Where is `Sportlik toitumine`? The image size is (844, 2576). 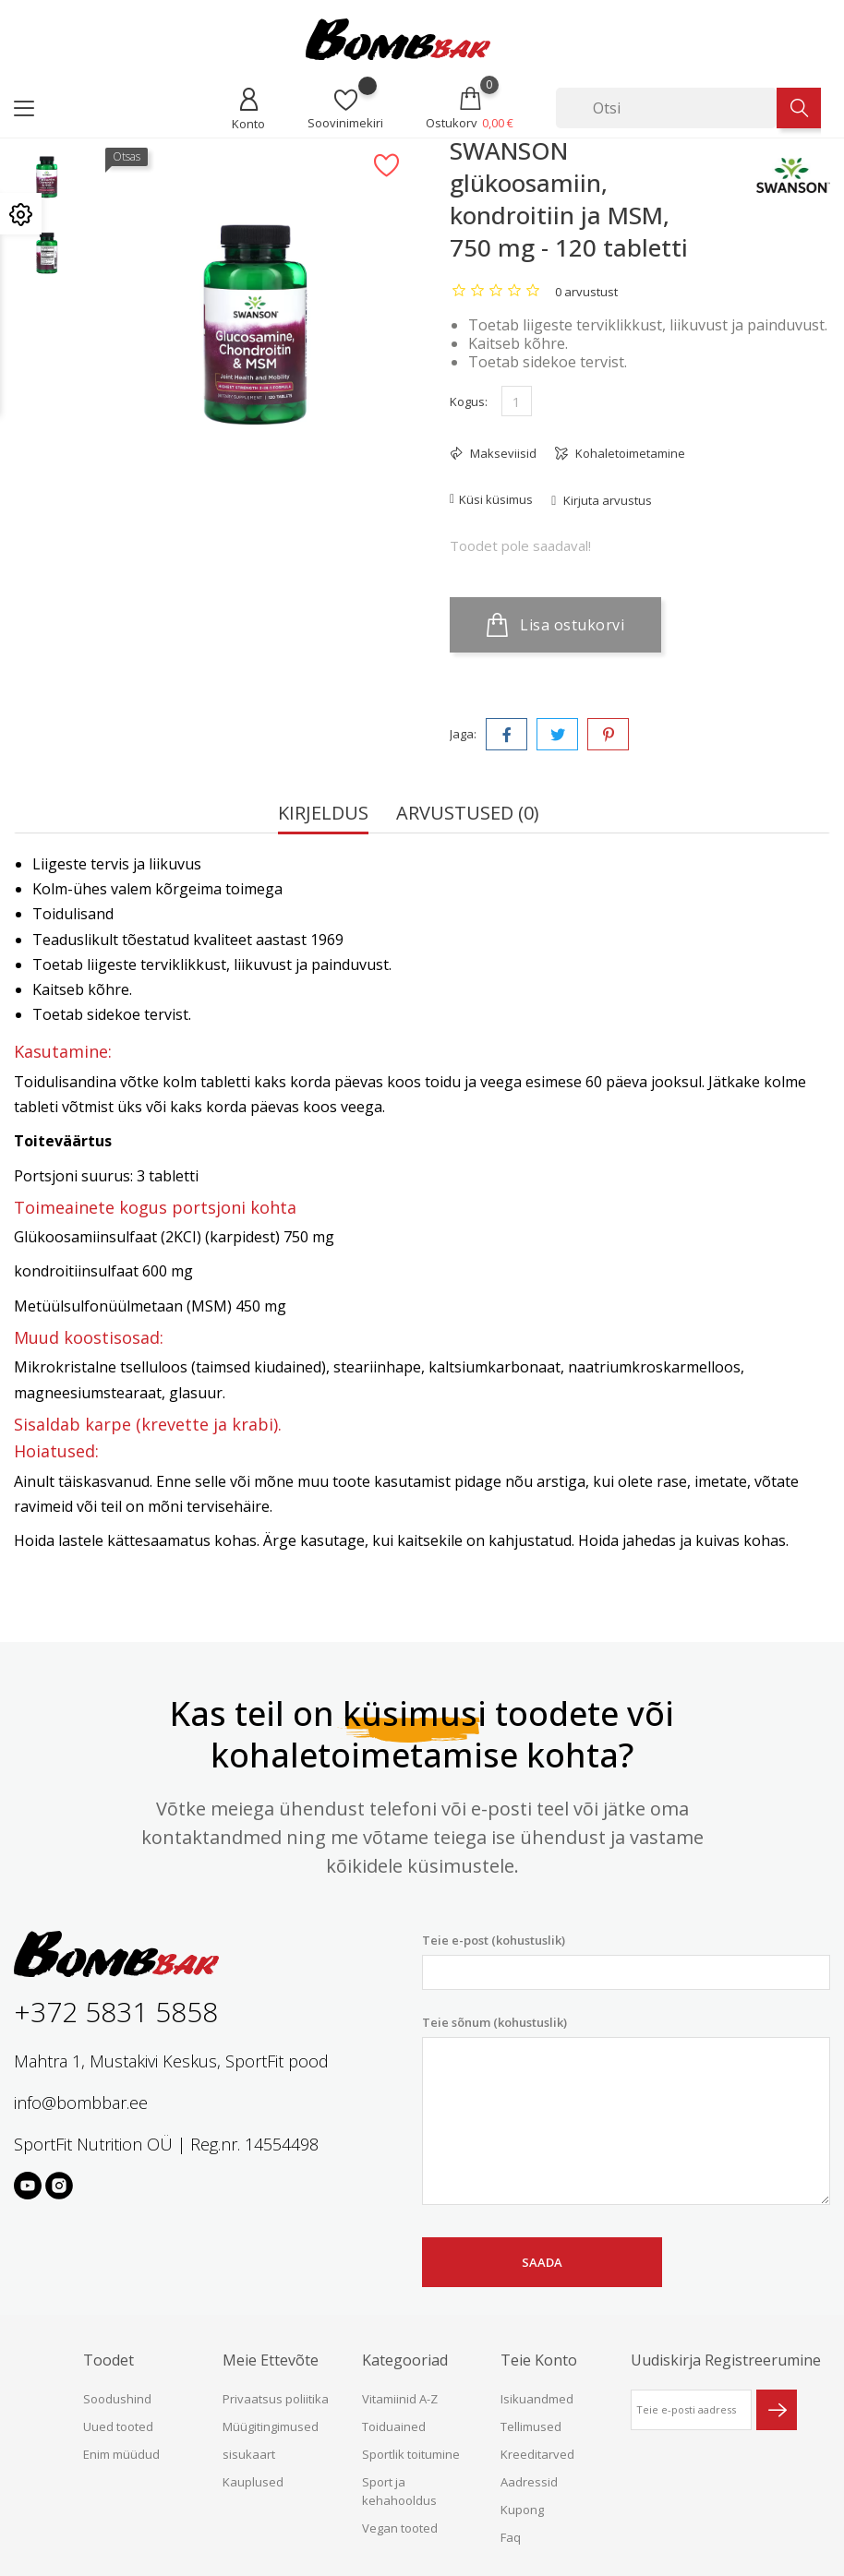 Sportlik toitumine is located at coordinates (411, 2454).